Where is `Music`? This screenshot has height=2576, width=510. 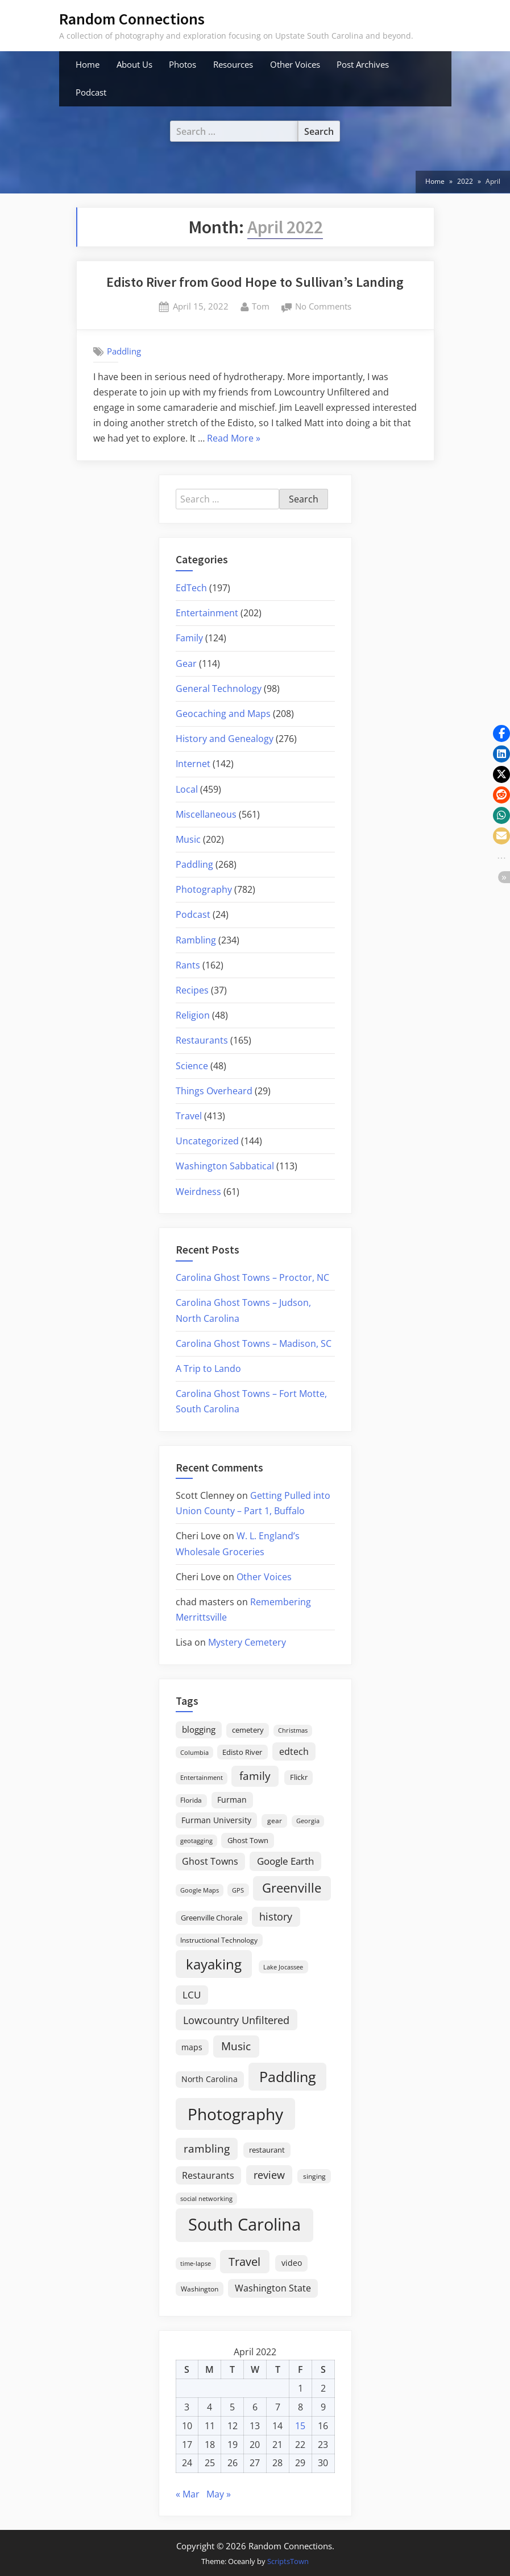
Music is located at coordinates (188, 839).